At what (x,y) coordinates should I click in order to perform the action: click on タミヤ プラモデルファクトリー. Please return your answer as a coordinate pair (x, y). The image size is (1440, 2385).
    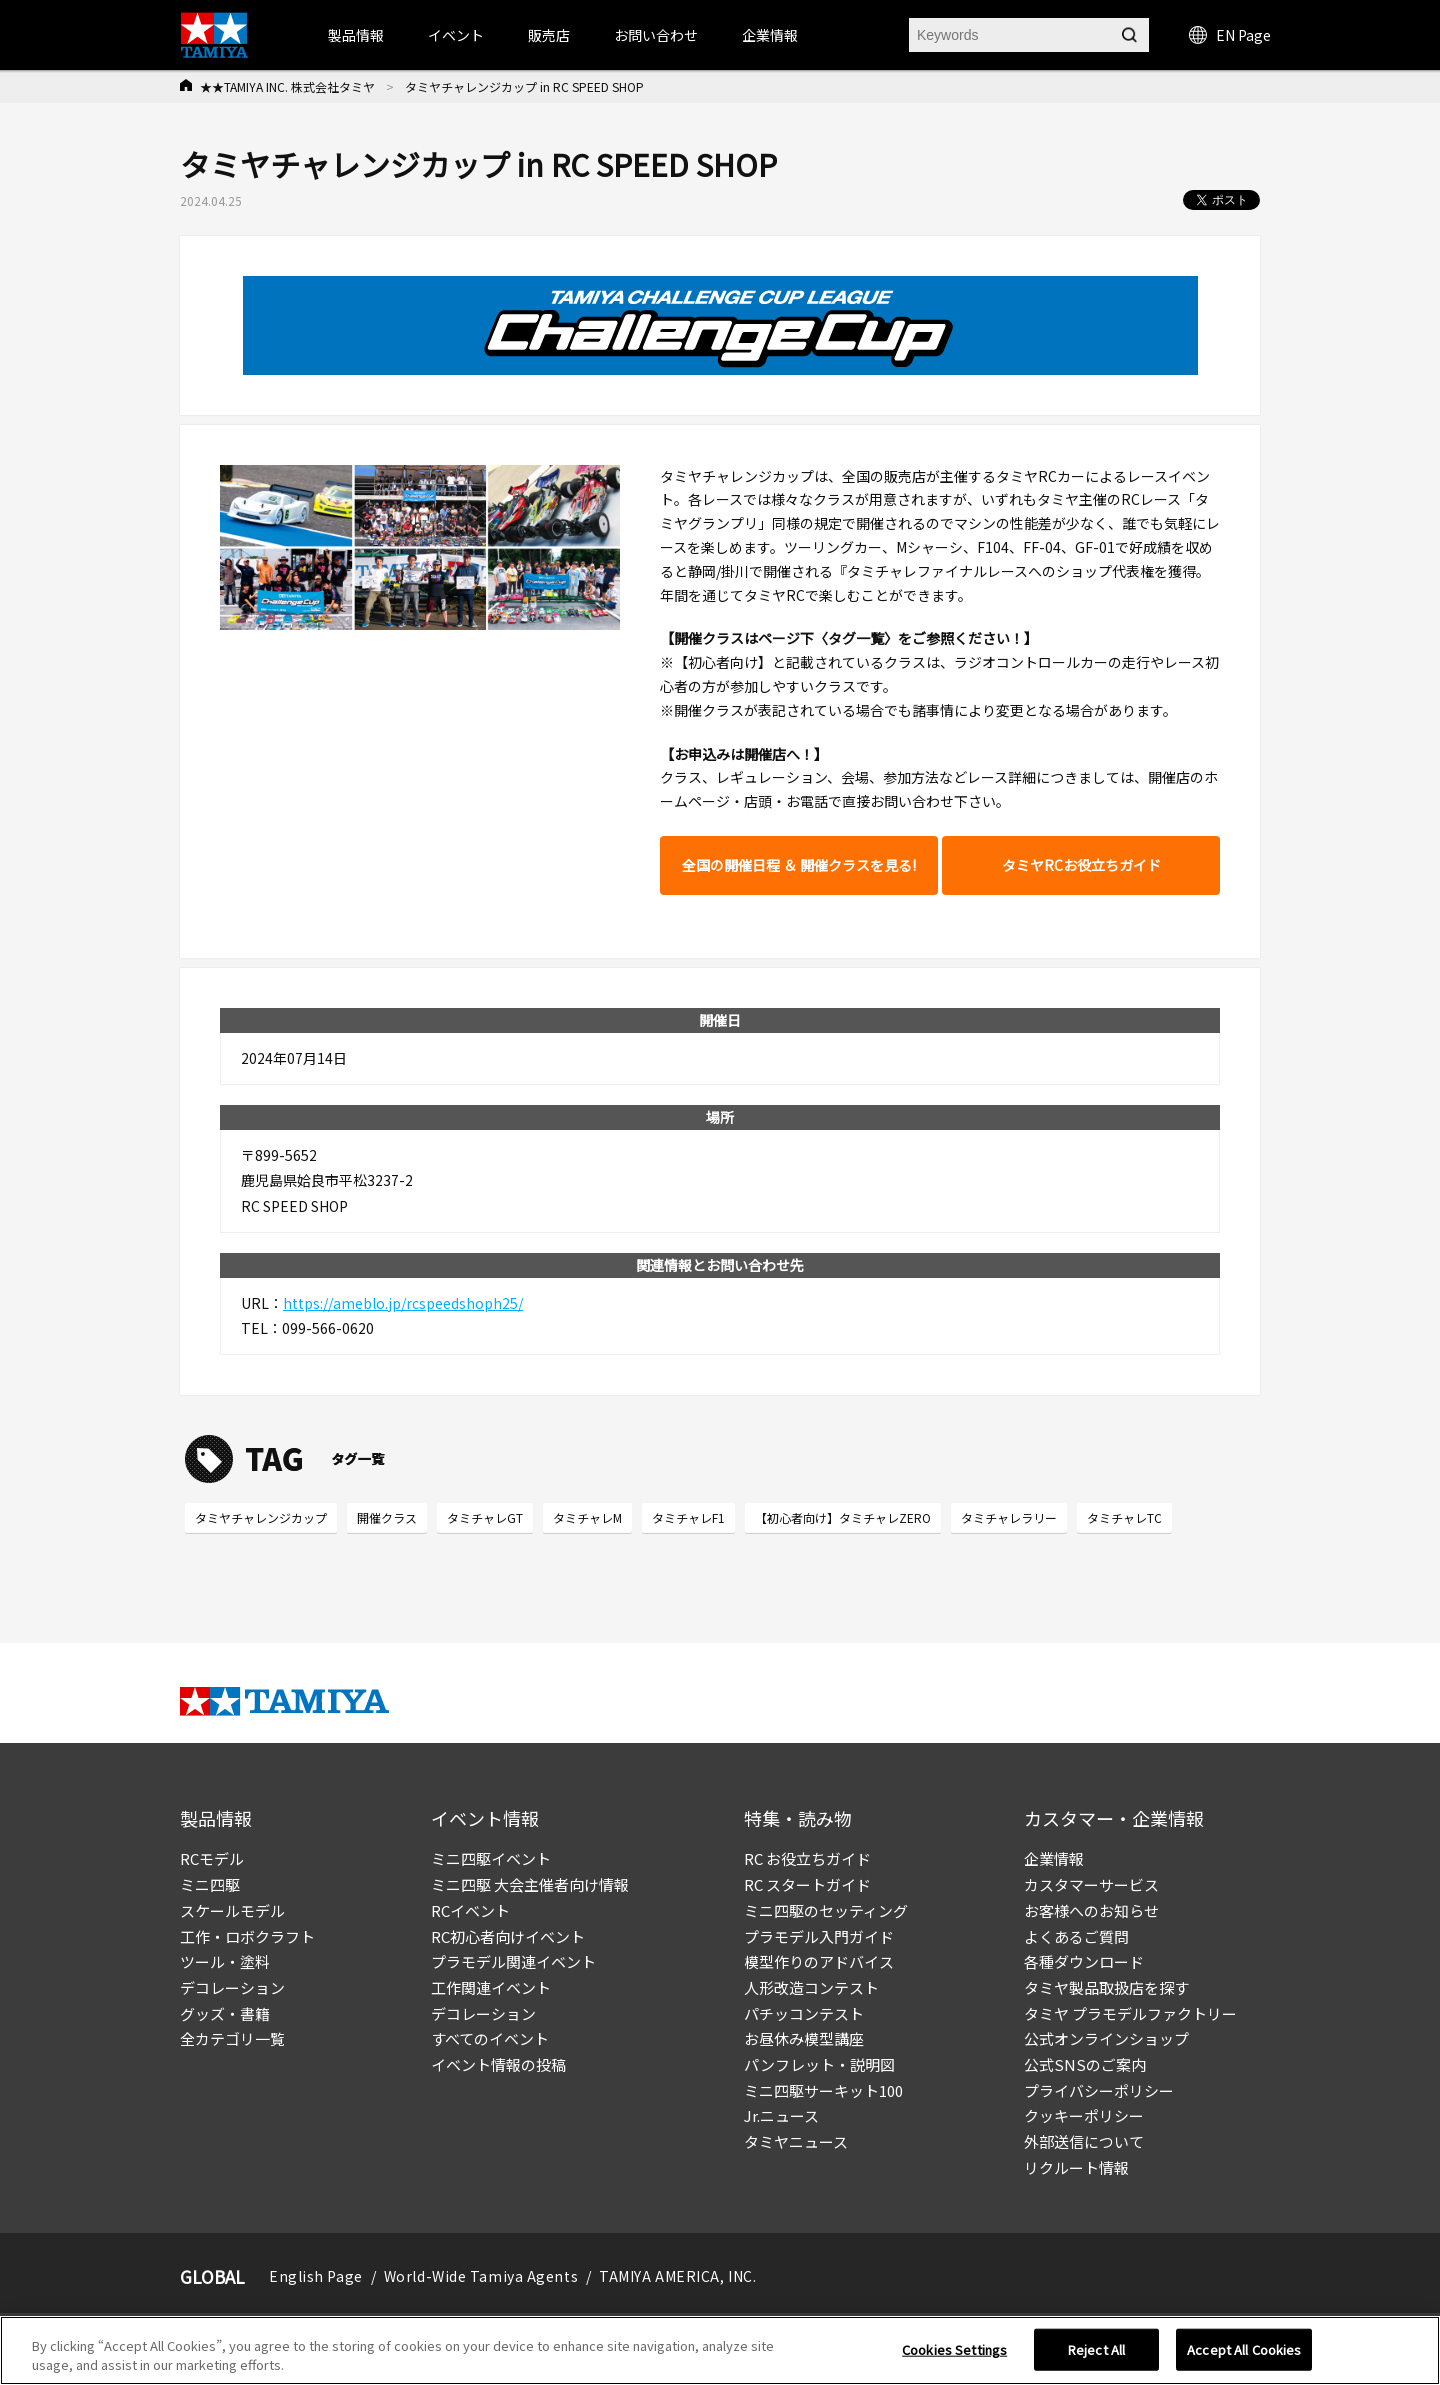
    Looking at the image, I should click on (1130, 2013).